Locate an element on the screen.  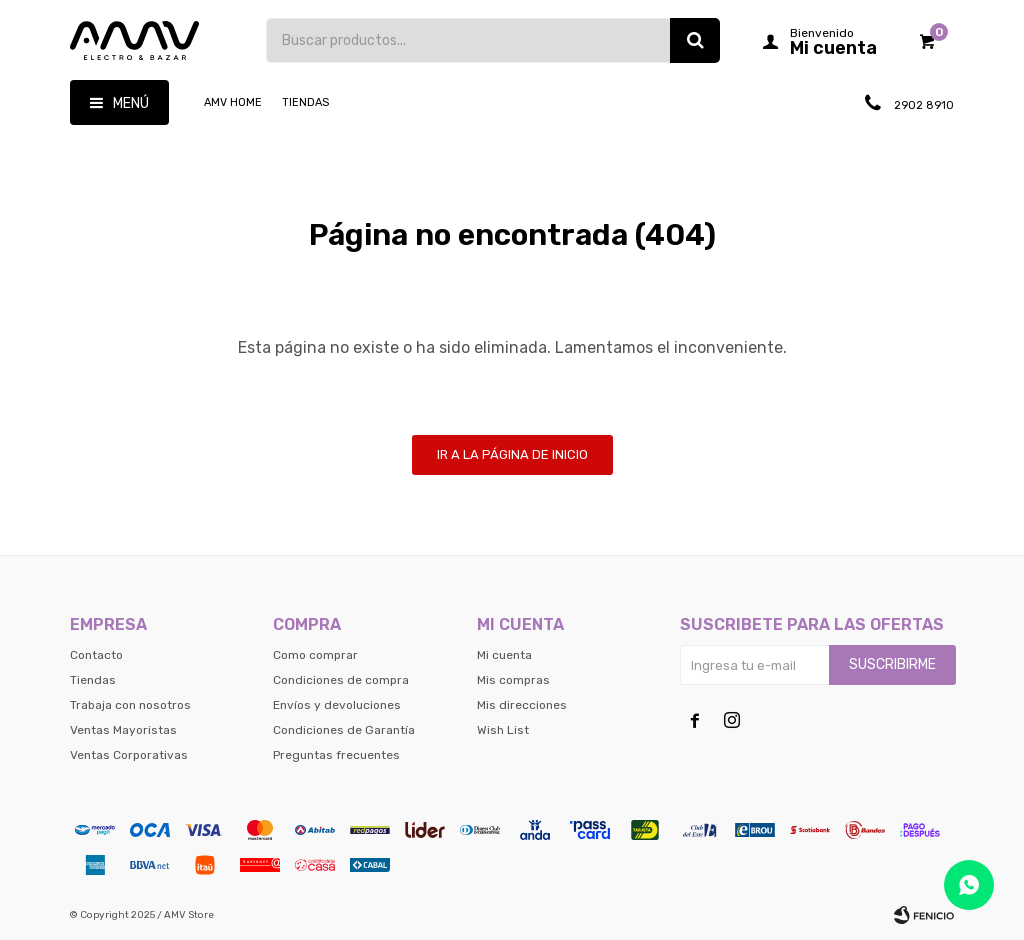
Ventas Corporativas is located at coordinates (129, 755).